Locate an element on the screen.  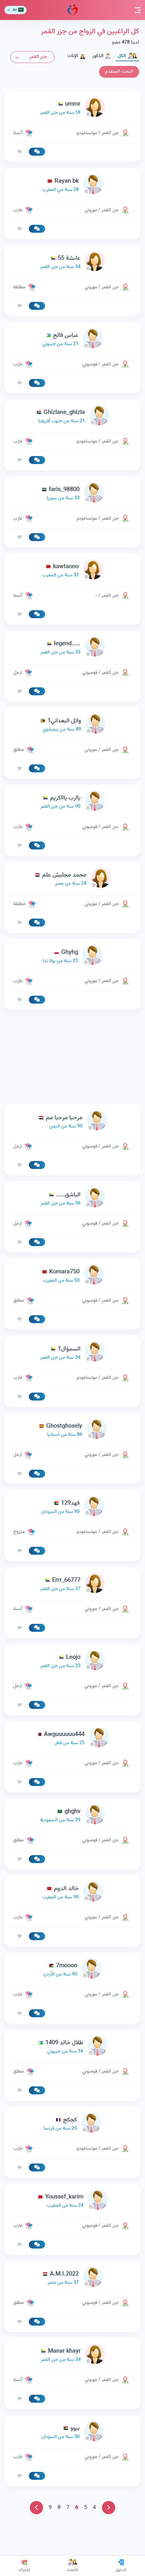
الإناث is located at coordinates (76, 56).